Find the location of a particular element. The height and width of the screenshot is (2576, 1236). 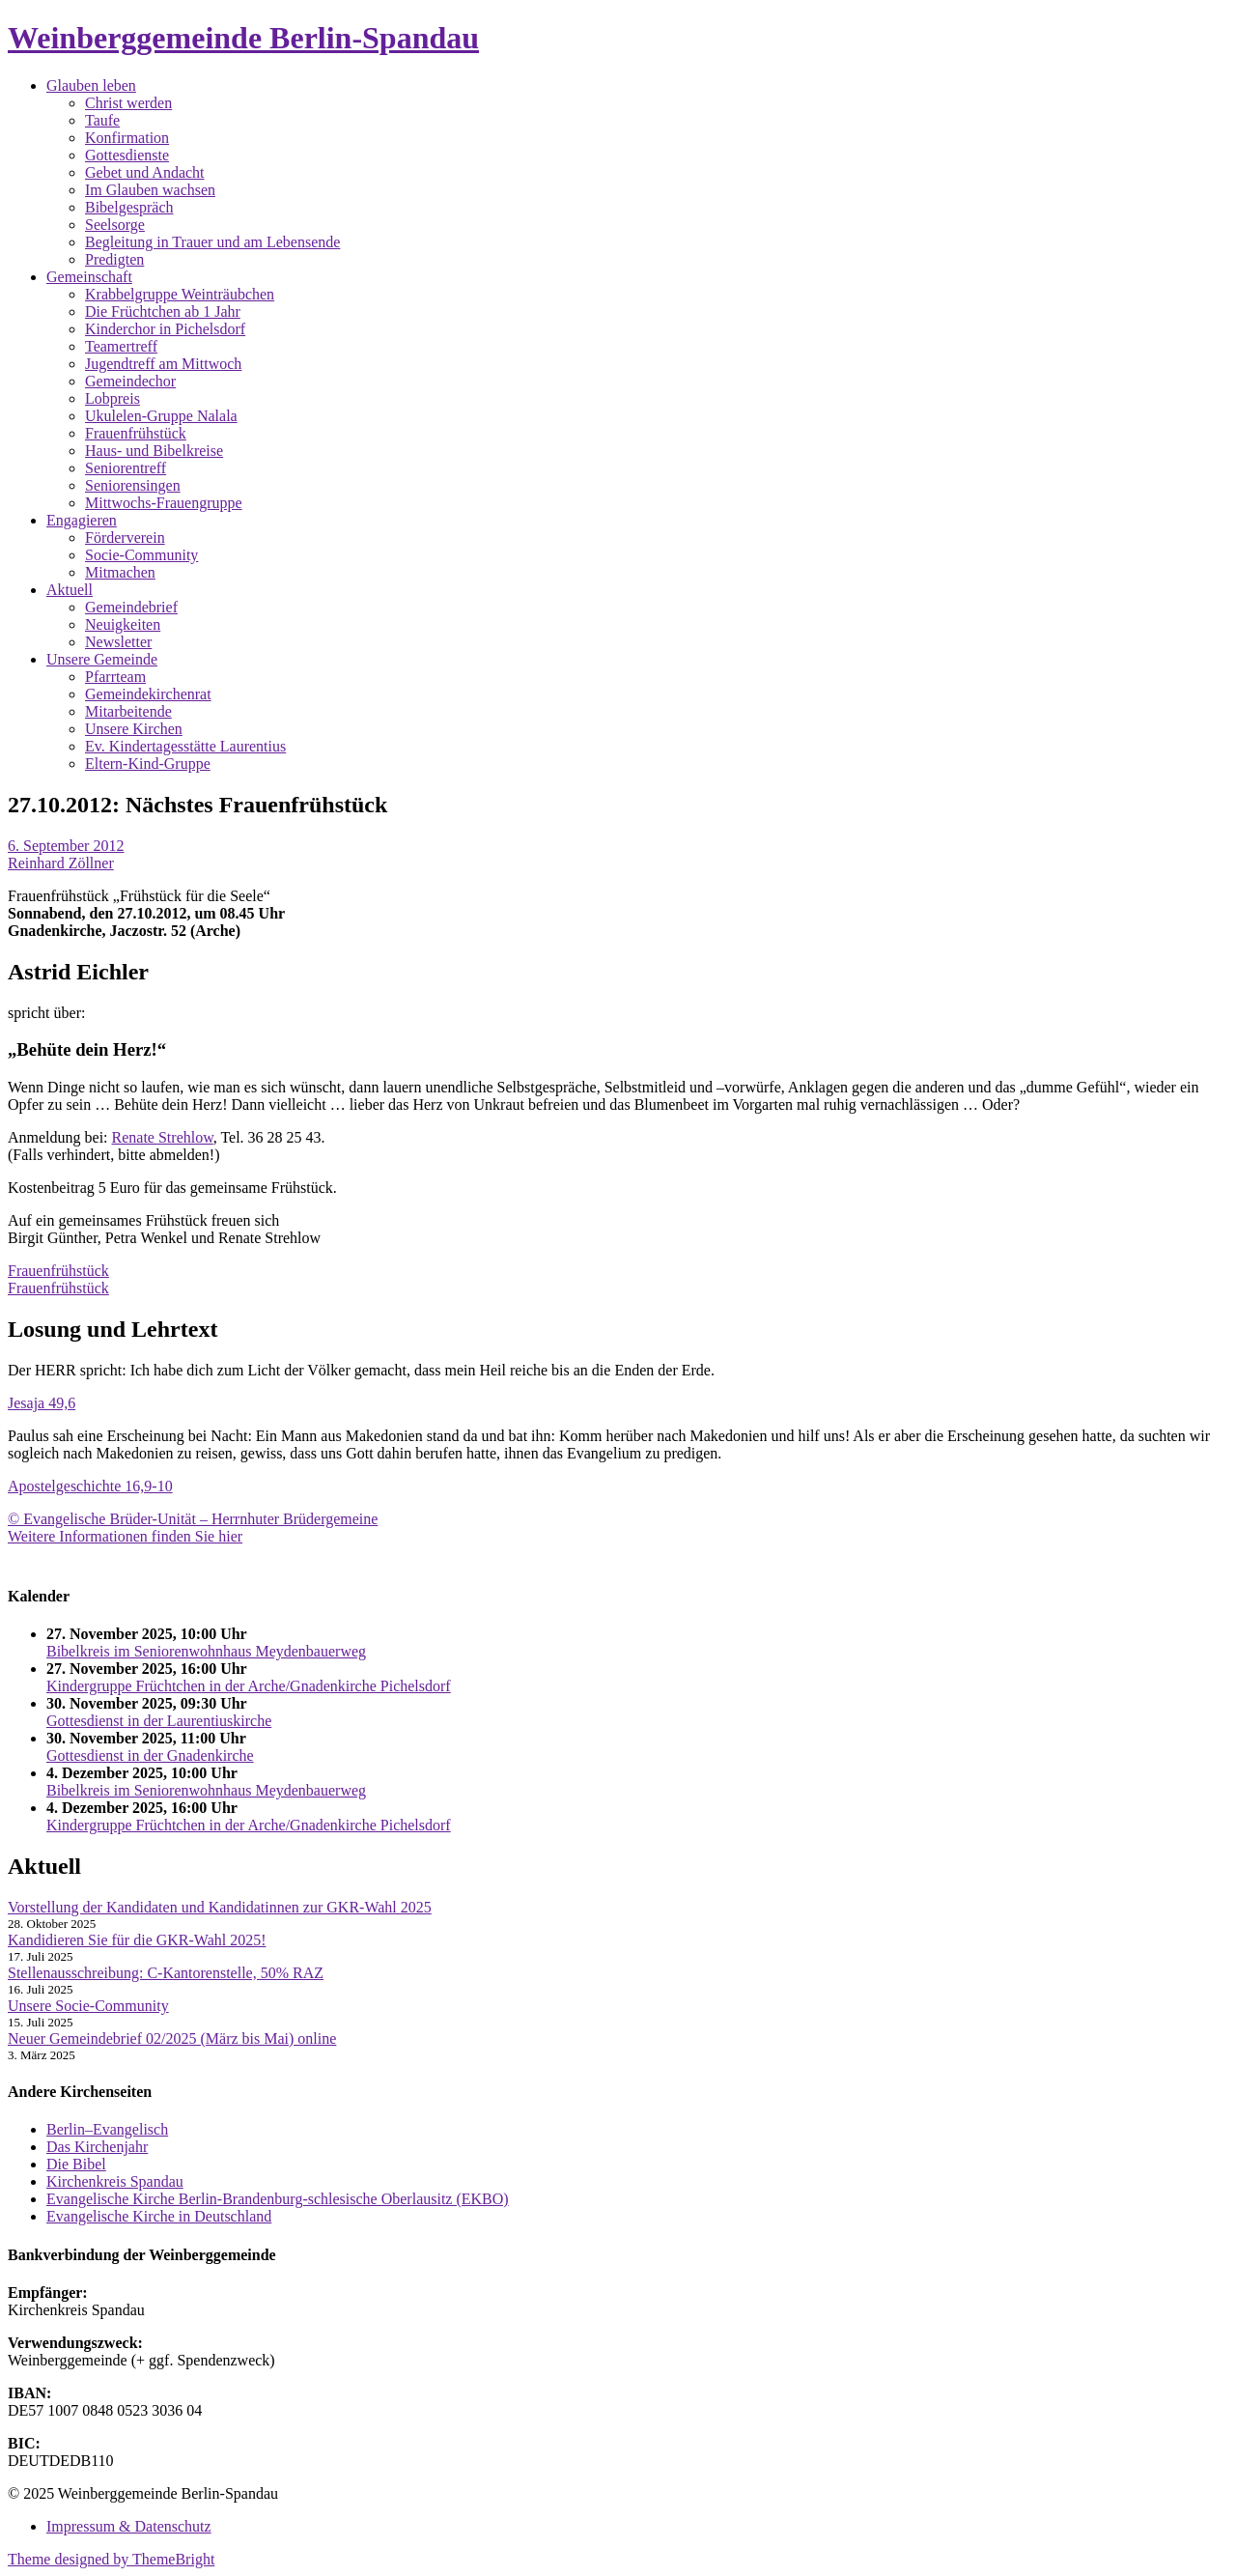

Jugendtreff am Mittwoch is located at coordinates (163, 363).